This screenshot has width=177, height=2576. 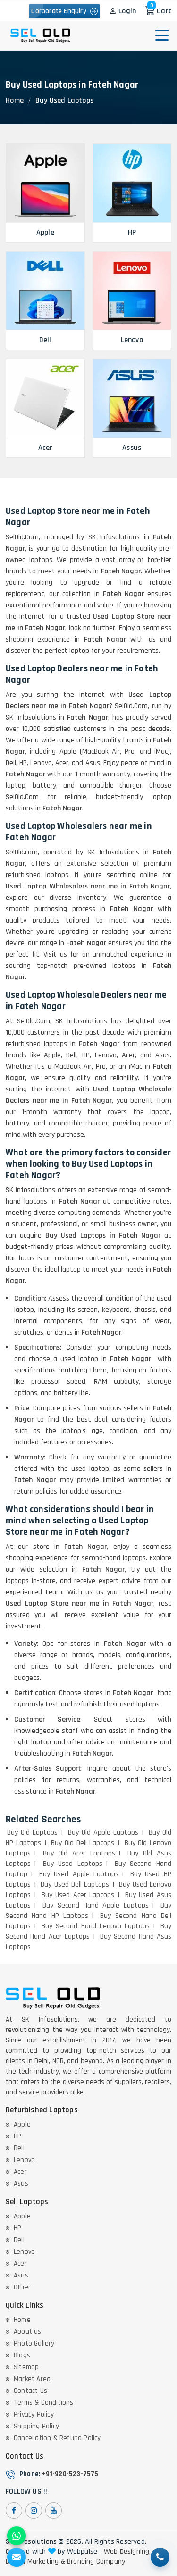 I want to click on Privacy Policy, so click(x=34, y=2414).